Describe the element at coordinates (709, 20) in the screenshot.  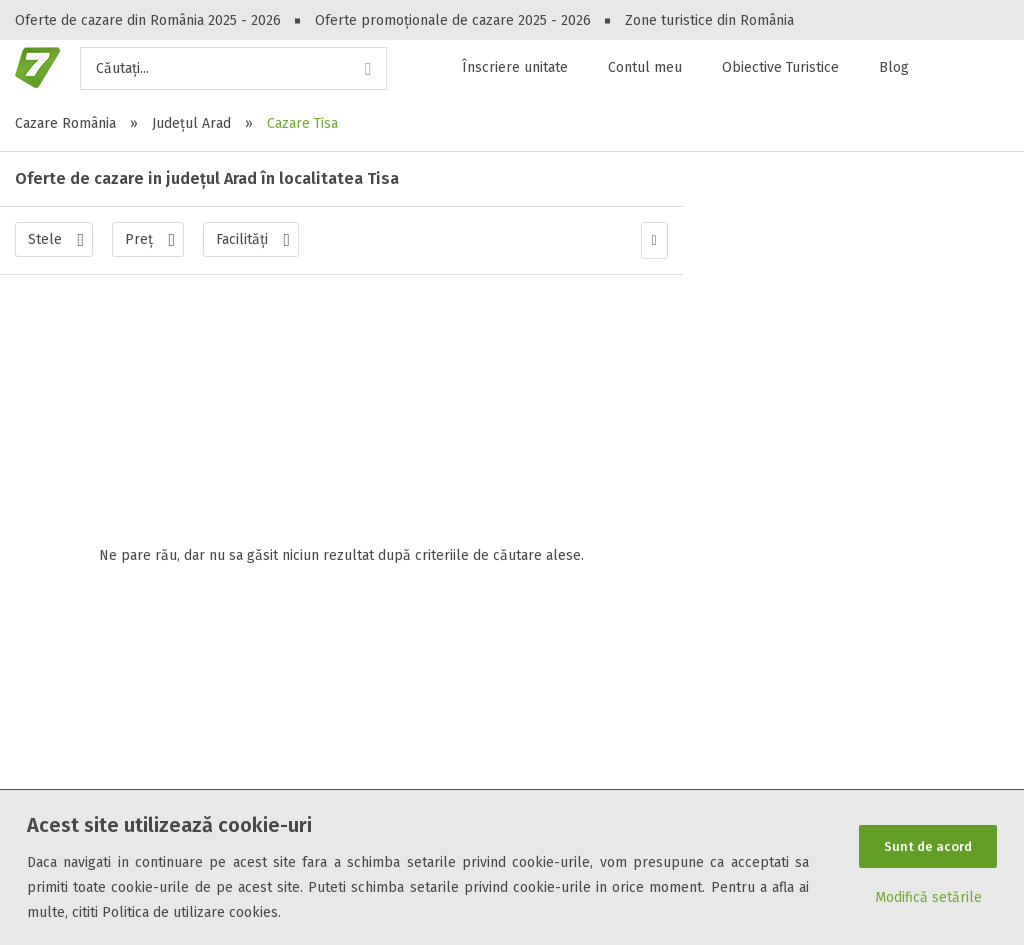
I see `Zone turistice din România` at that location.